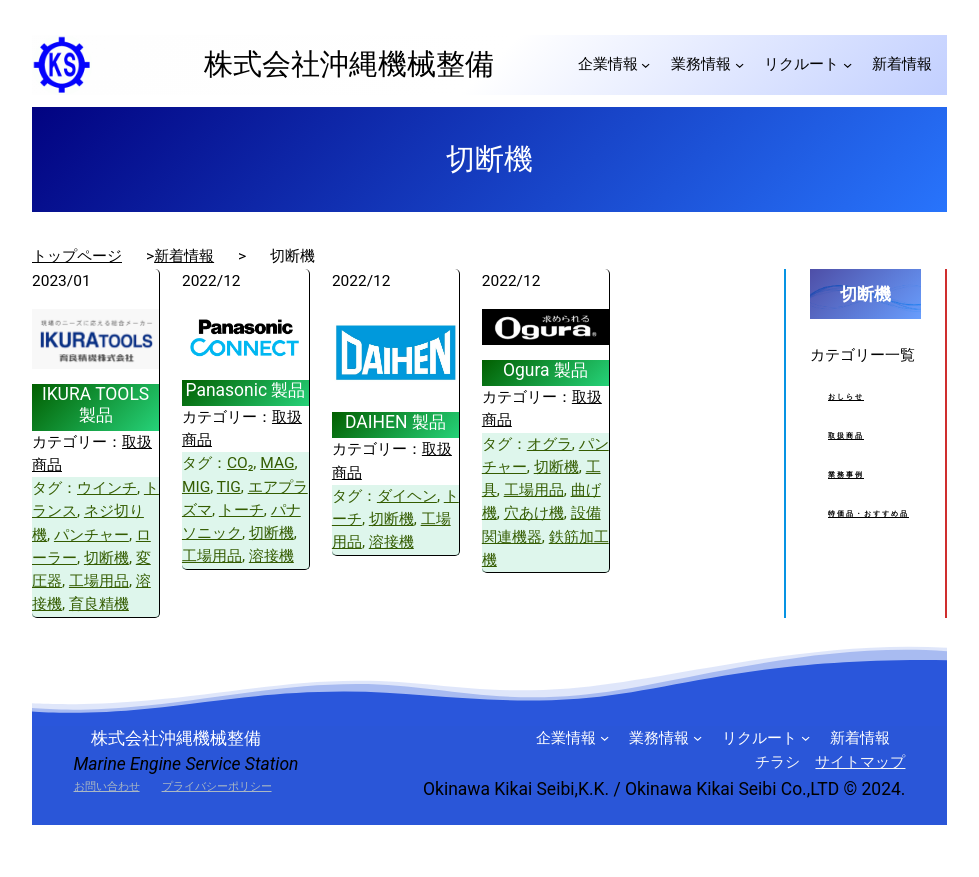 The image size is (979, 877). I want to click on [リクルートのサブメニュー], so click(847, 64).